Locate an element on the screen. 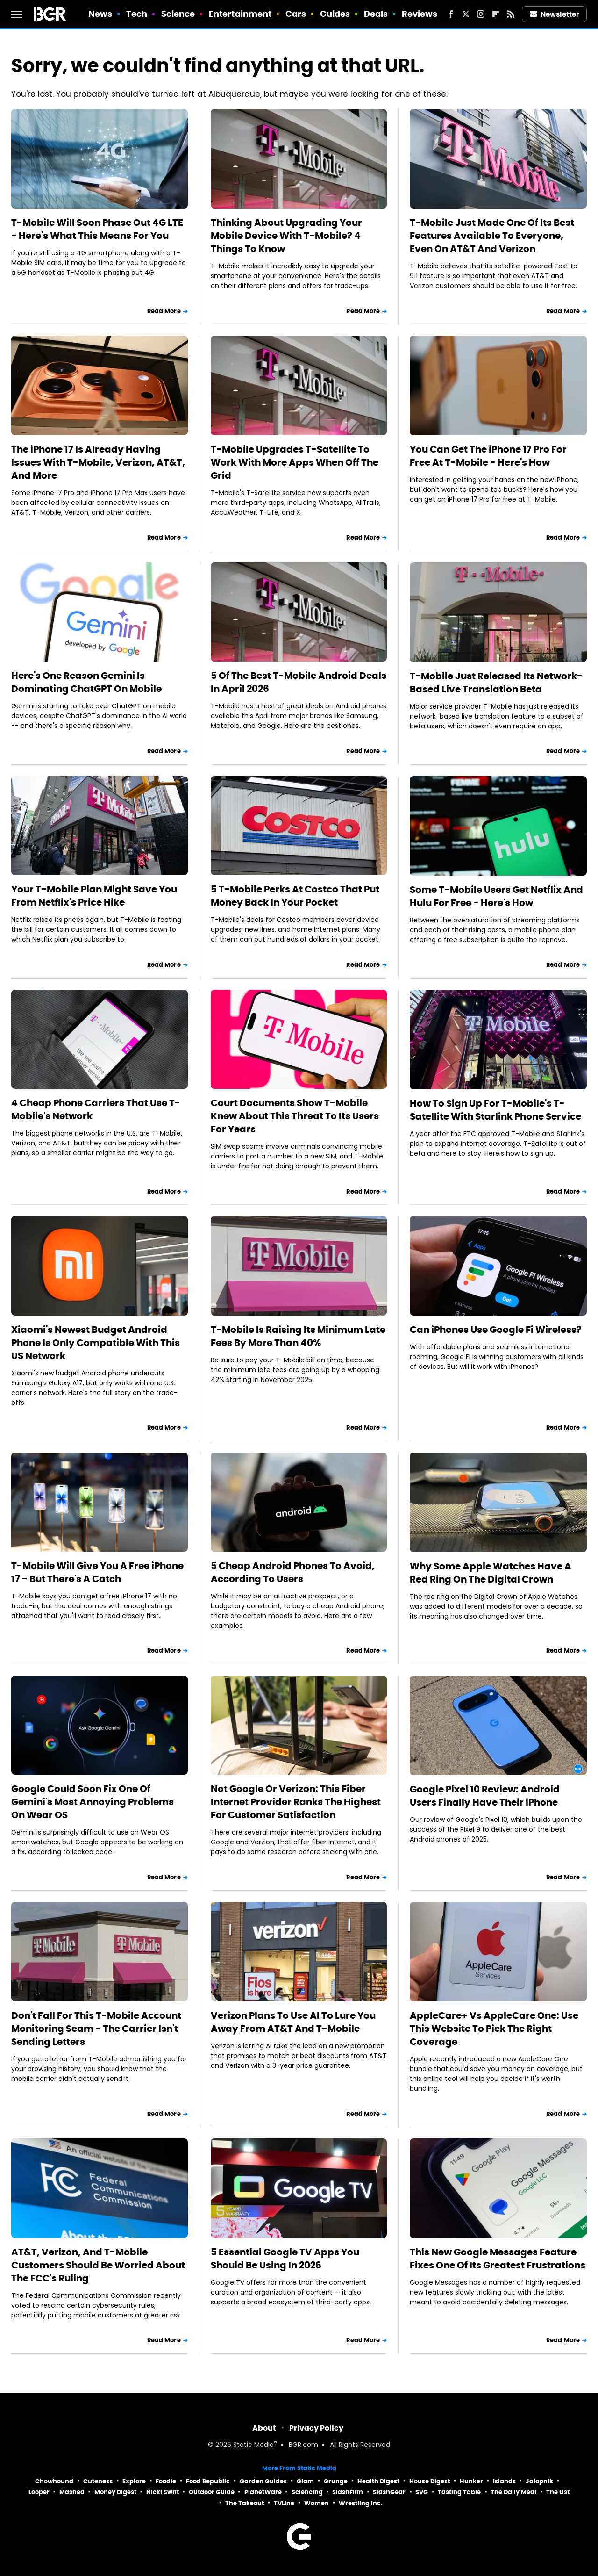  Grunge is located at coordinates (336, 2481).